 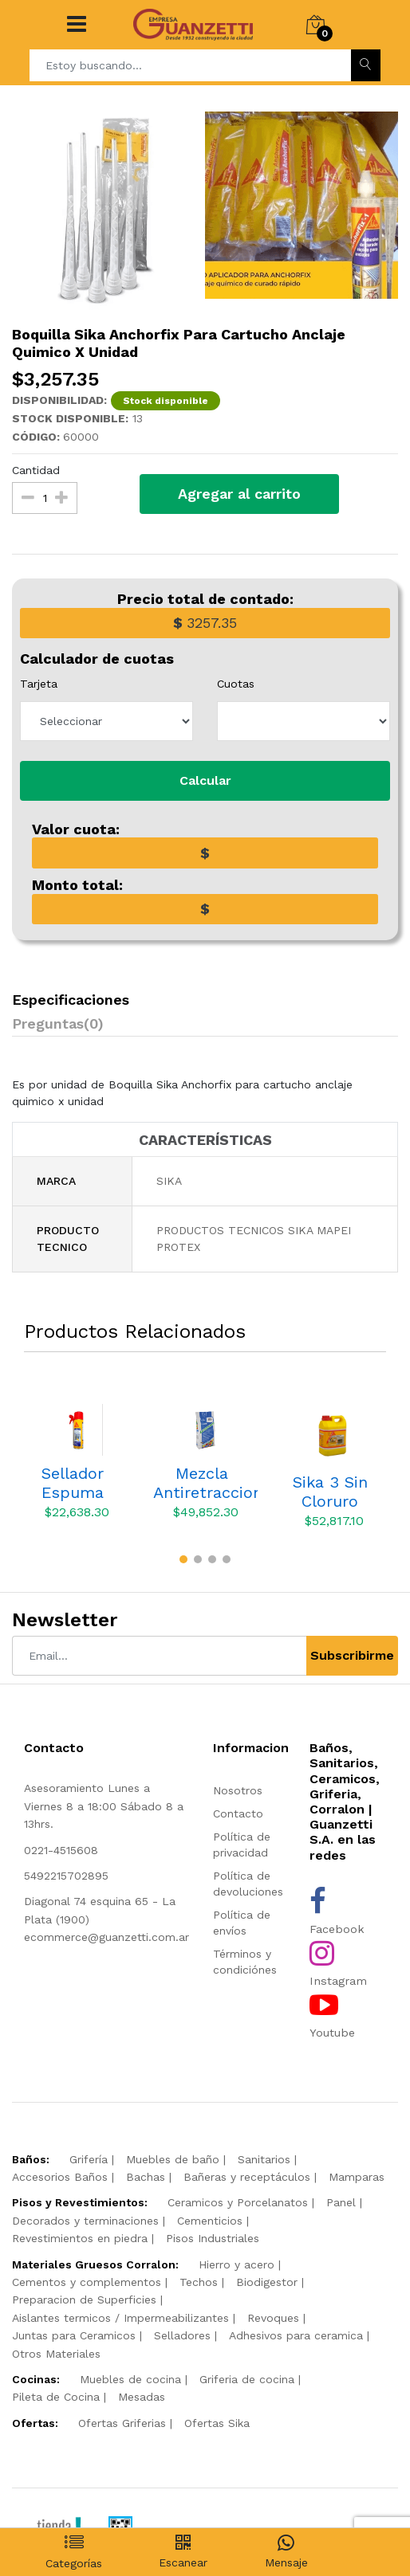 What do you see at coordinates (241, 1844) in the screenshot?
I see `Política de privacidad` at bounding box center [241, 1844].